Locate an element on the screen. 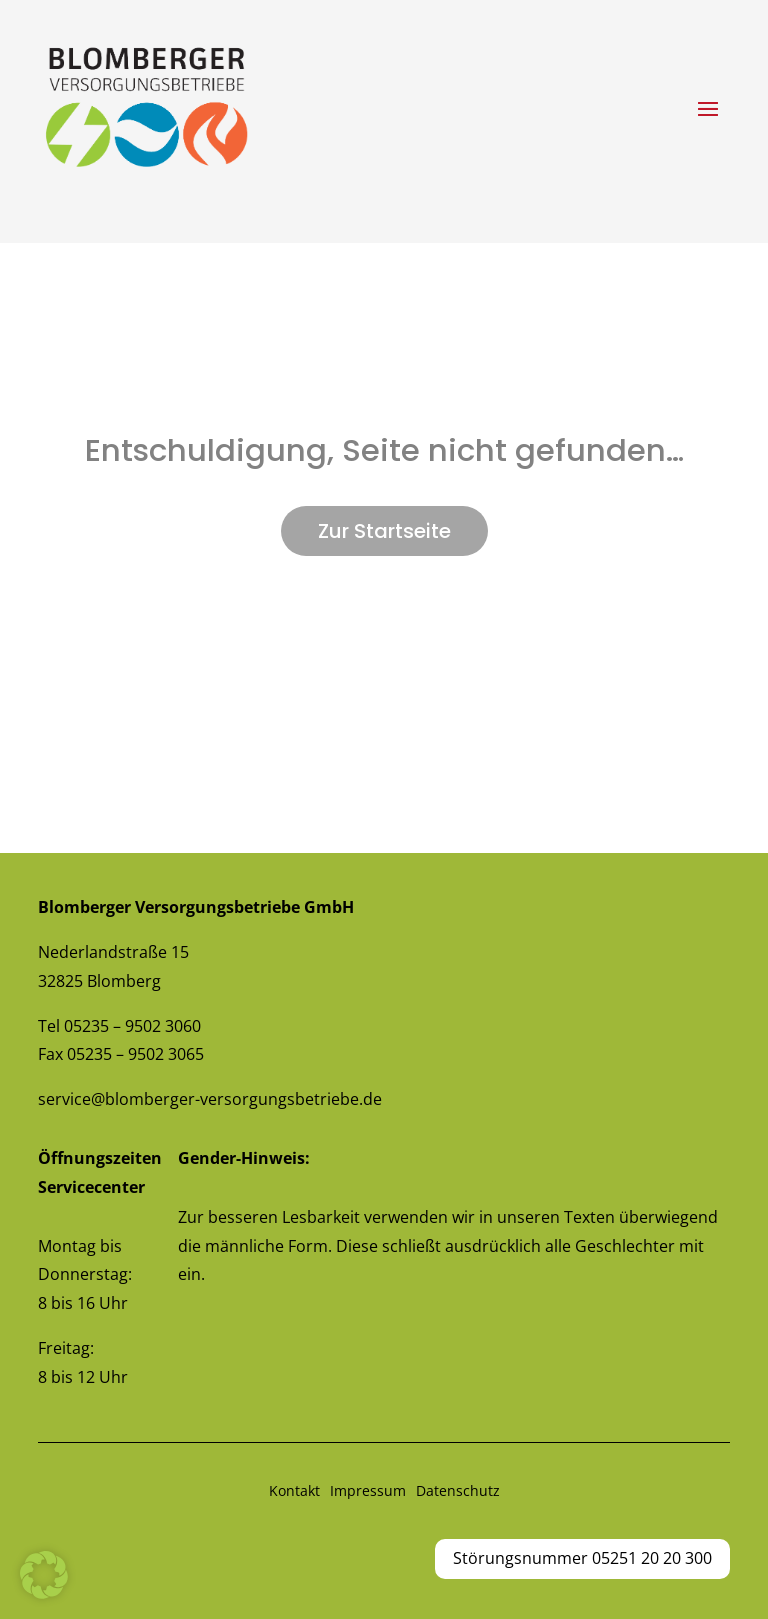 The height and width of the screenshot is (1619, 768). Zur Startseite is located at coordinates (384, 531).